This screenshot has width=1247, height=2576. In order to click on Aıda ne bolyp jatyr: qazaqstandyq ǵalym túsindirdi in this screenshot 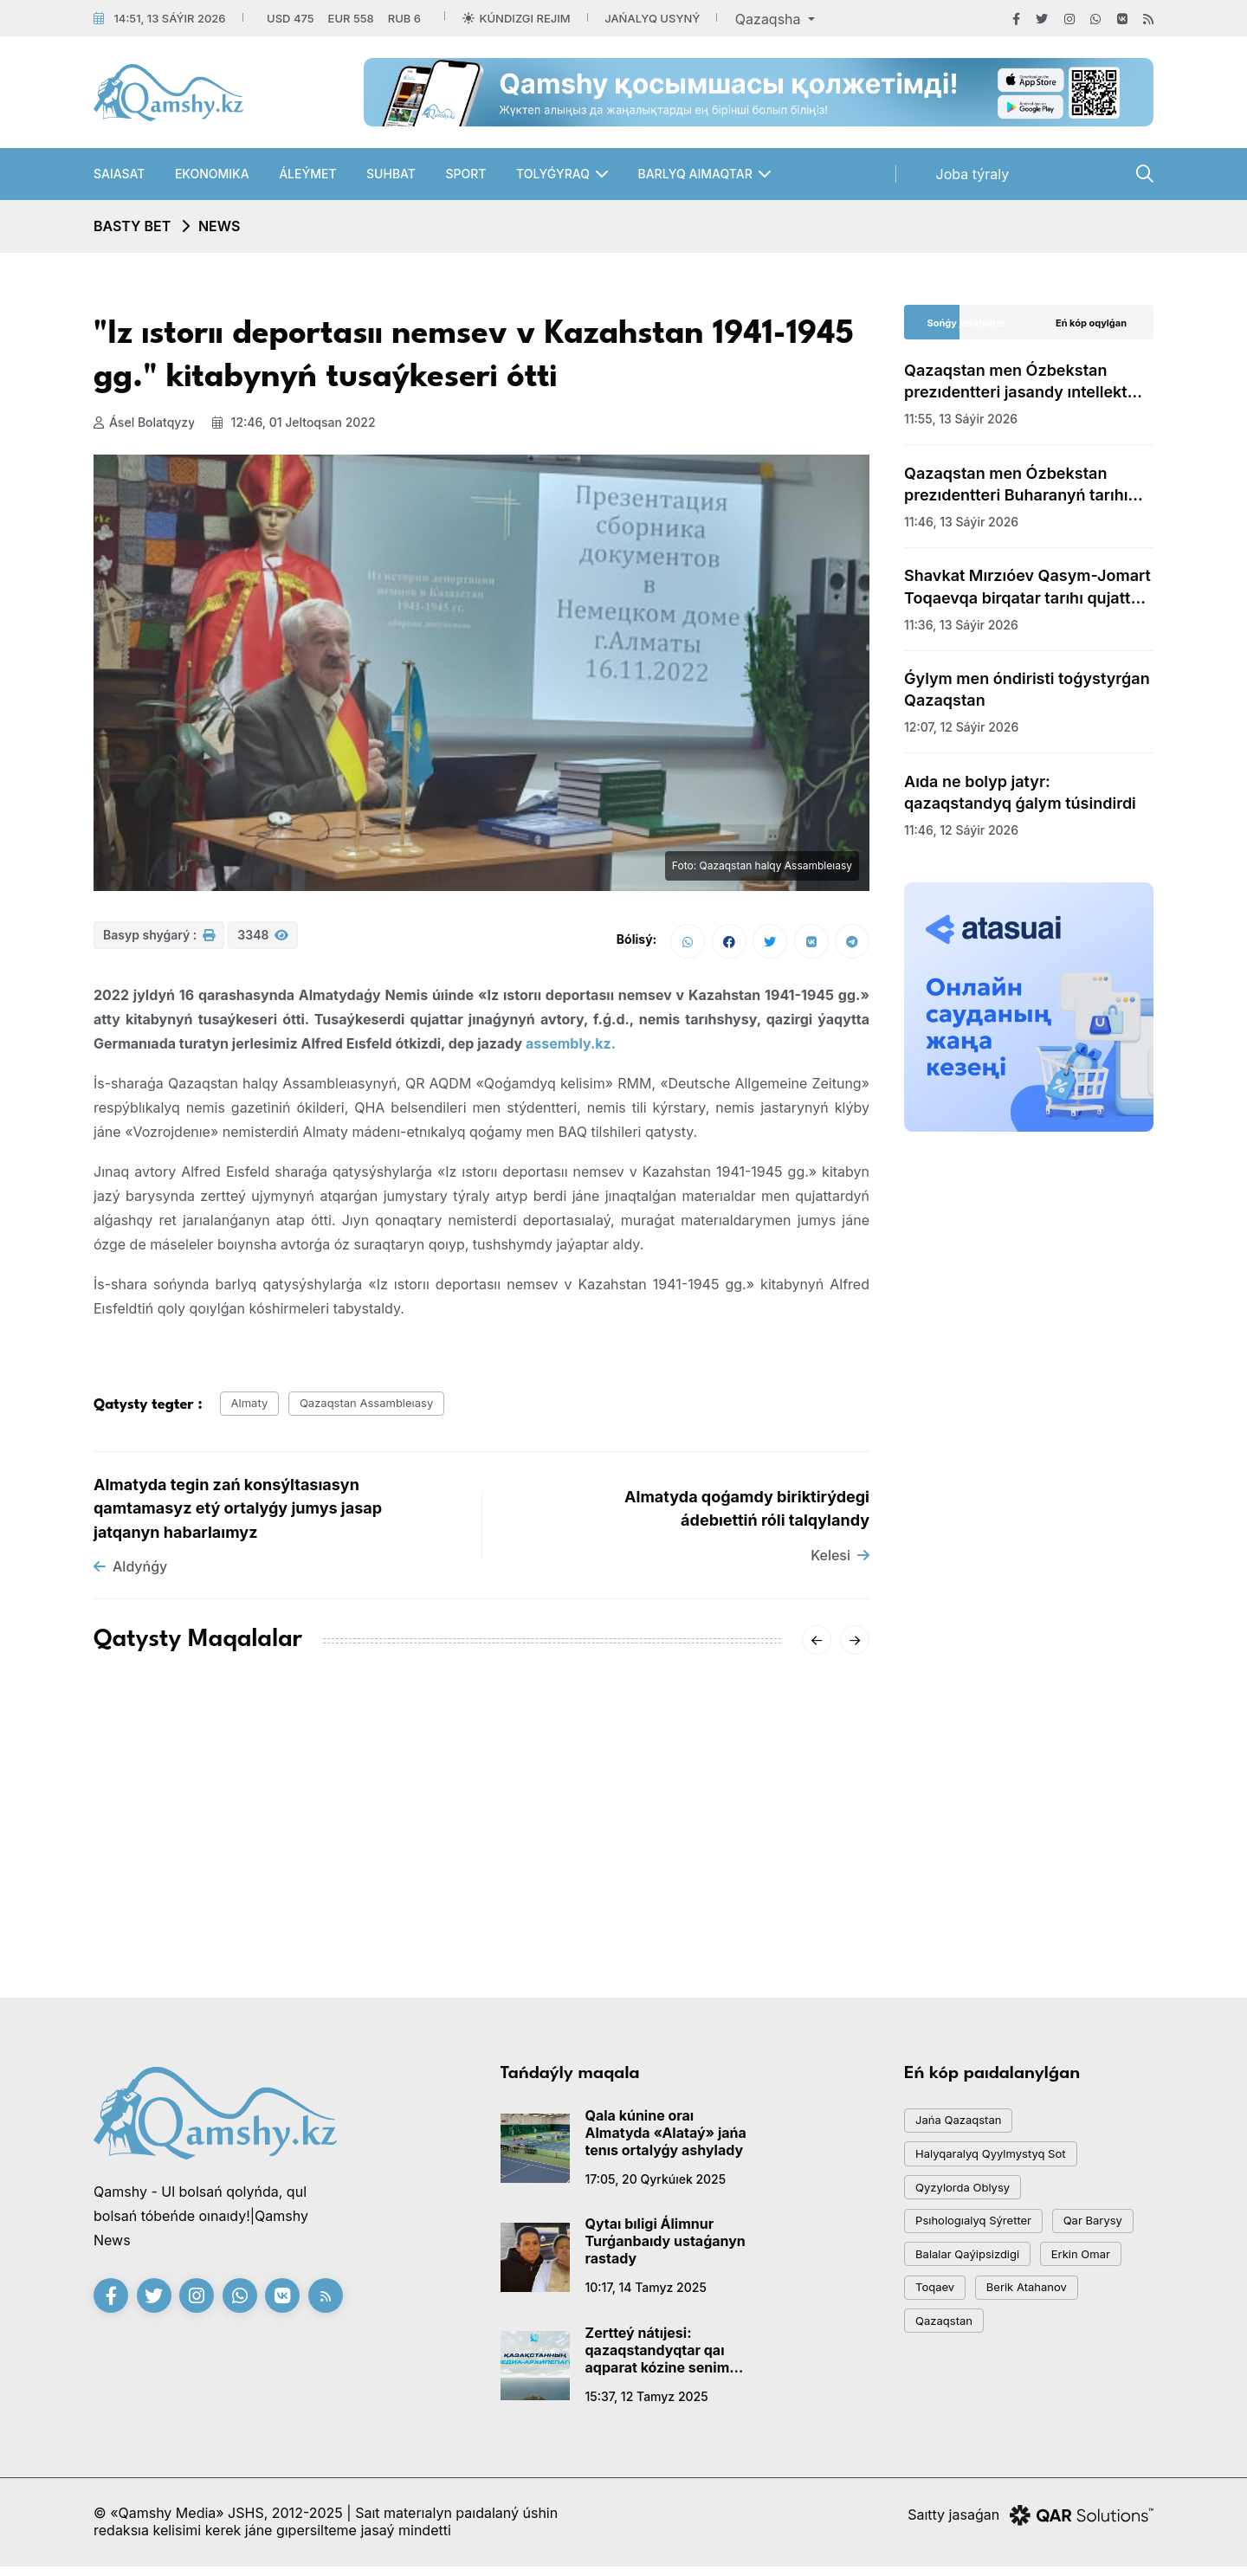, I will do `click(1020, 792)`.